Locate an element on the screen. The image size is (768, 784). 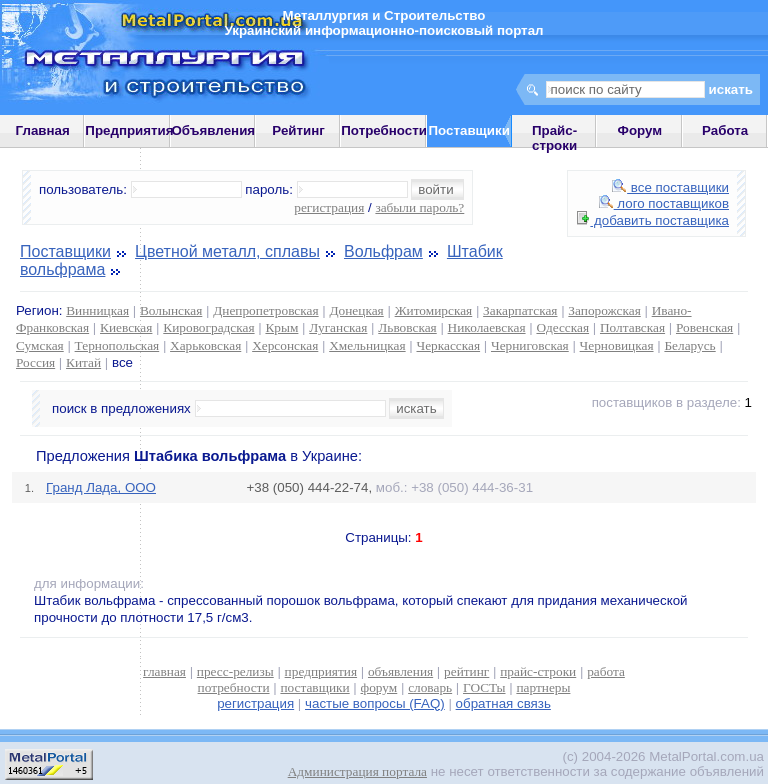
Запорожская is located at coordinates (604, 310).